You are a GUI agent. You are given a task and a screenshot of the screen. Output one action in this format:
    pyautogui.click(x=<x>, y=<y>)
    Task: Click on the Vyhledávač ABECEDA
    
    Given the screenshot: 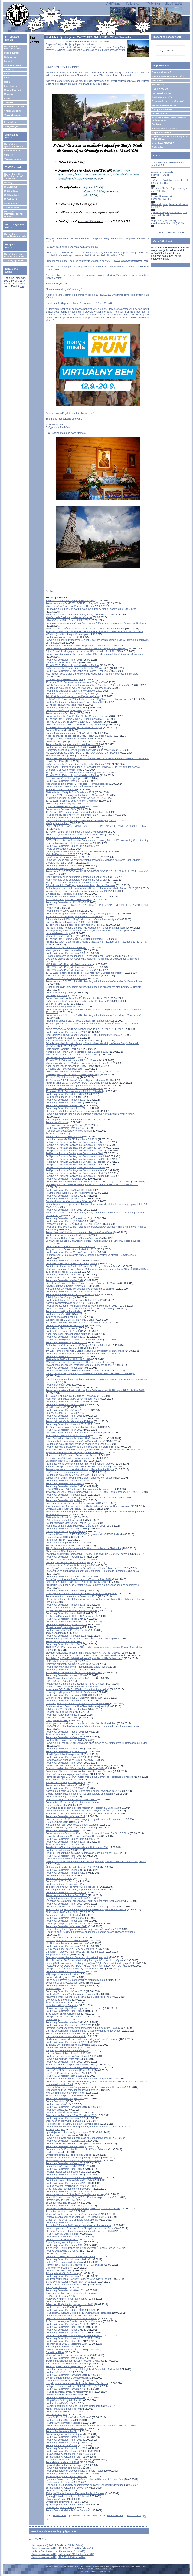 What is the action you would take?
    pyautogui.click(x=163, y=143)
    